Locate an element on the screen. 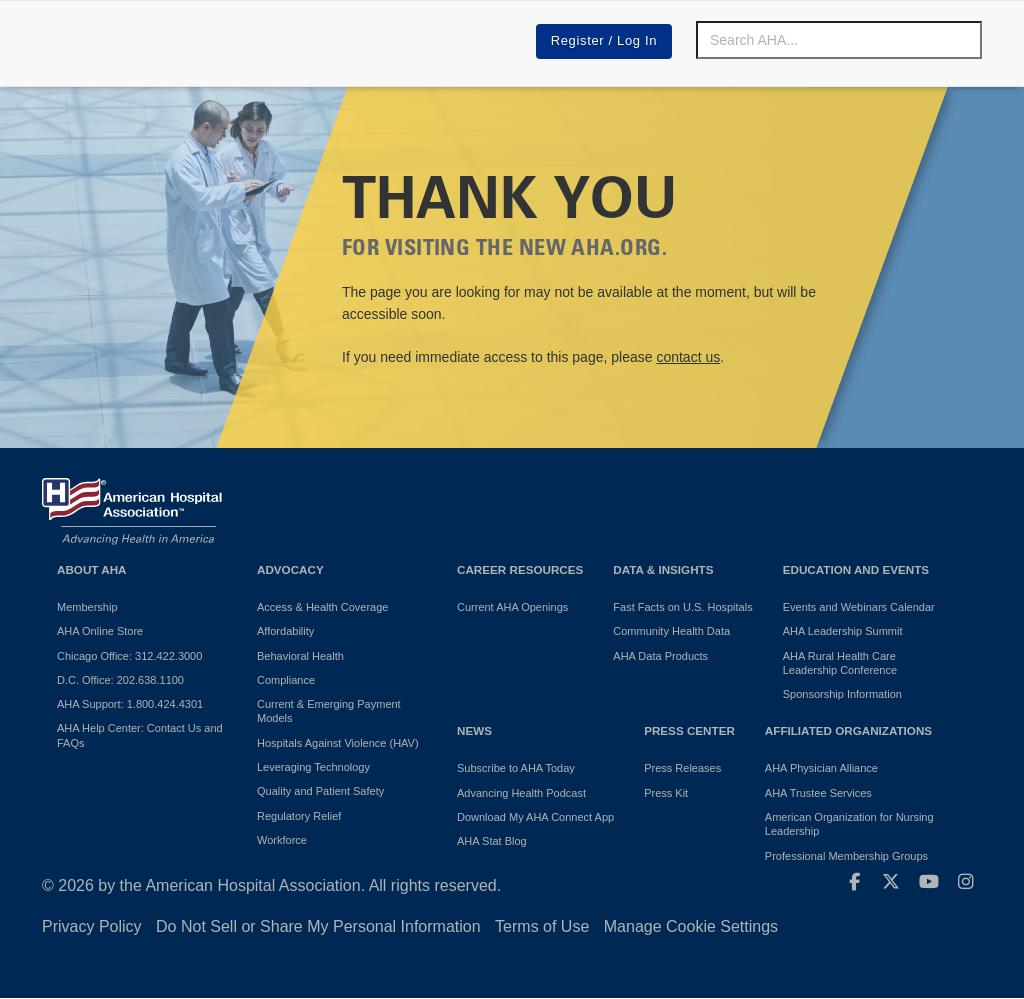 The image size is (1024, 999). Leveraging Technology is located at coordinates (313, 767).